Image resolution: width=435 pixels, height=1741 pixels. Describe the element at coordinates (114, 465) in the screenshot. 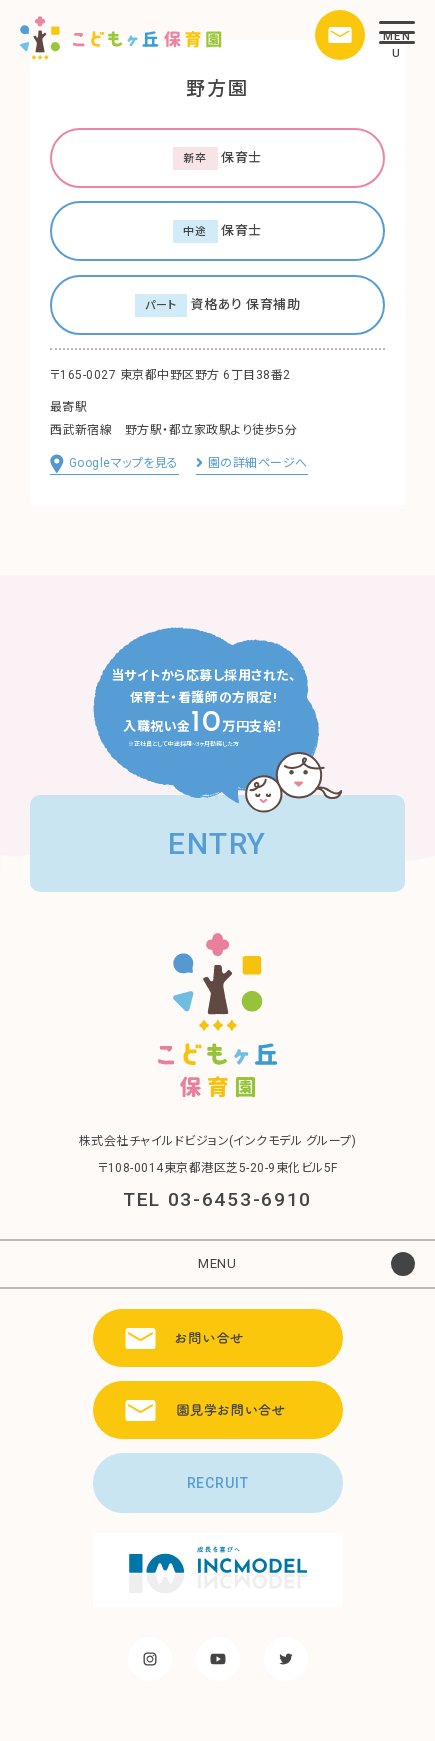

I see `Googleマップを見る` at that location.